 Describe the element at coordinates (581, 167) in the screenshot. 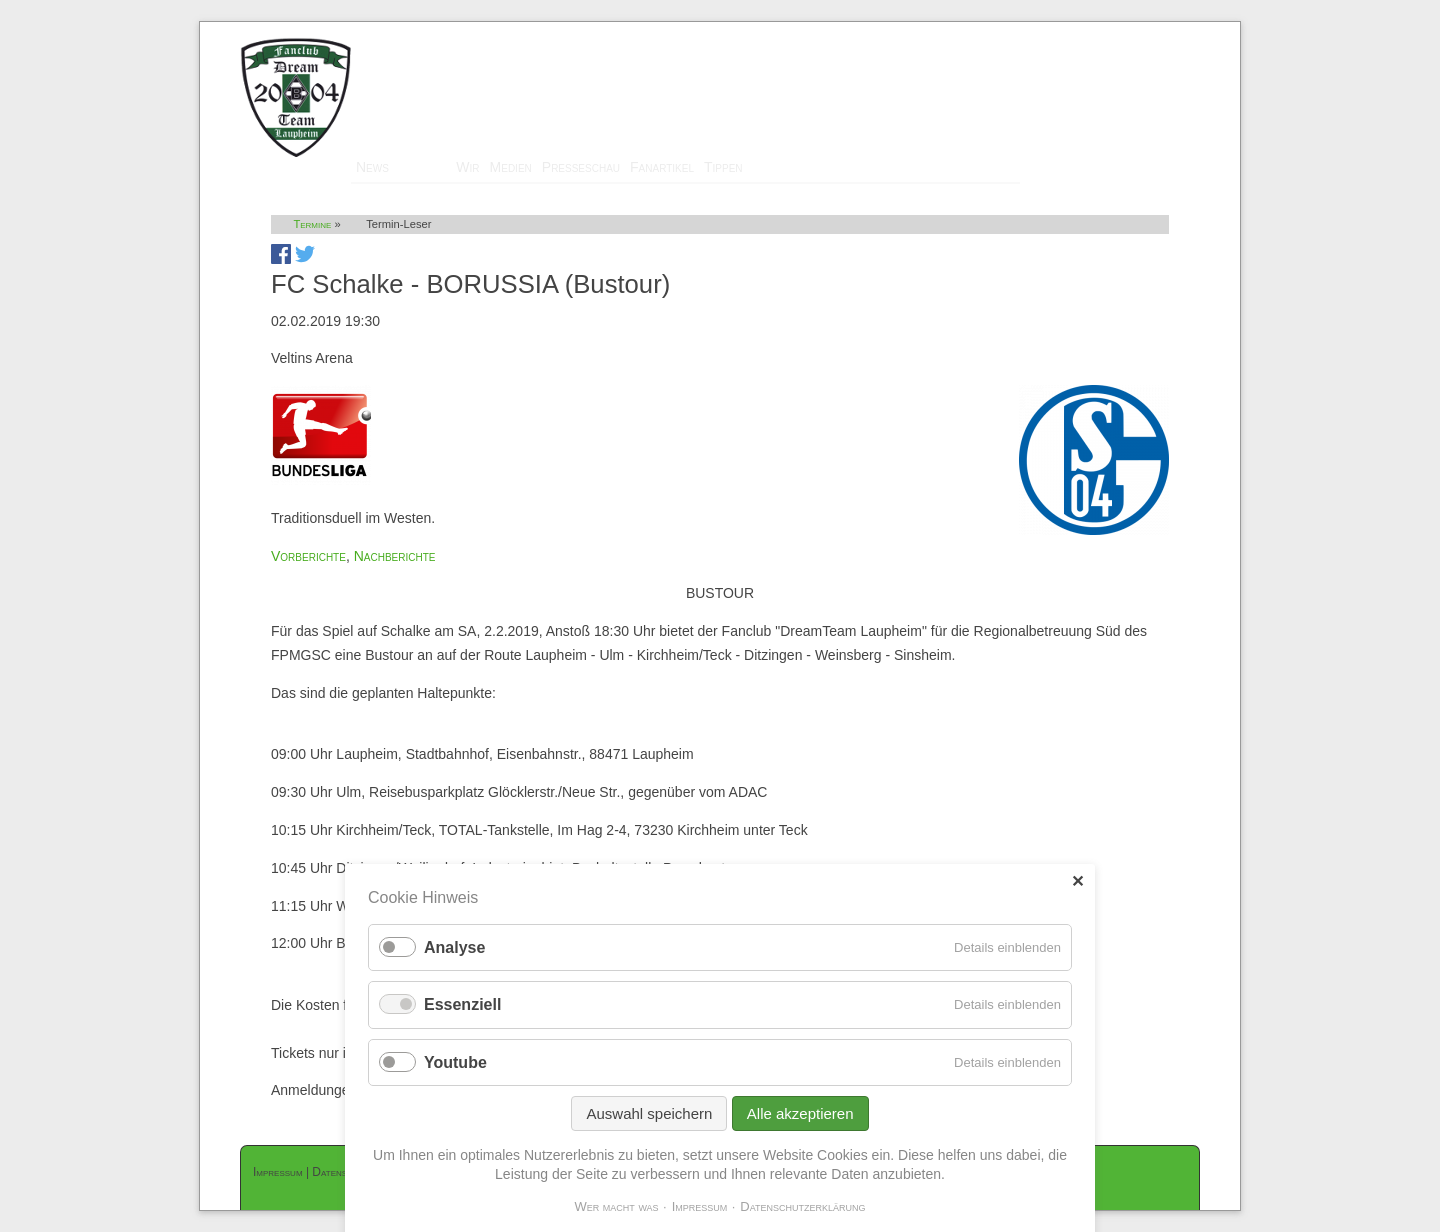

I see `Presseschau` at that location.